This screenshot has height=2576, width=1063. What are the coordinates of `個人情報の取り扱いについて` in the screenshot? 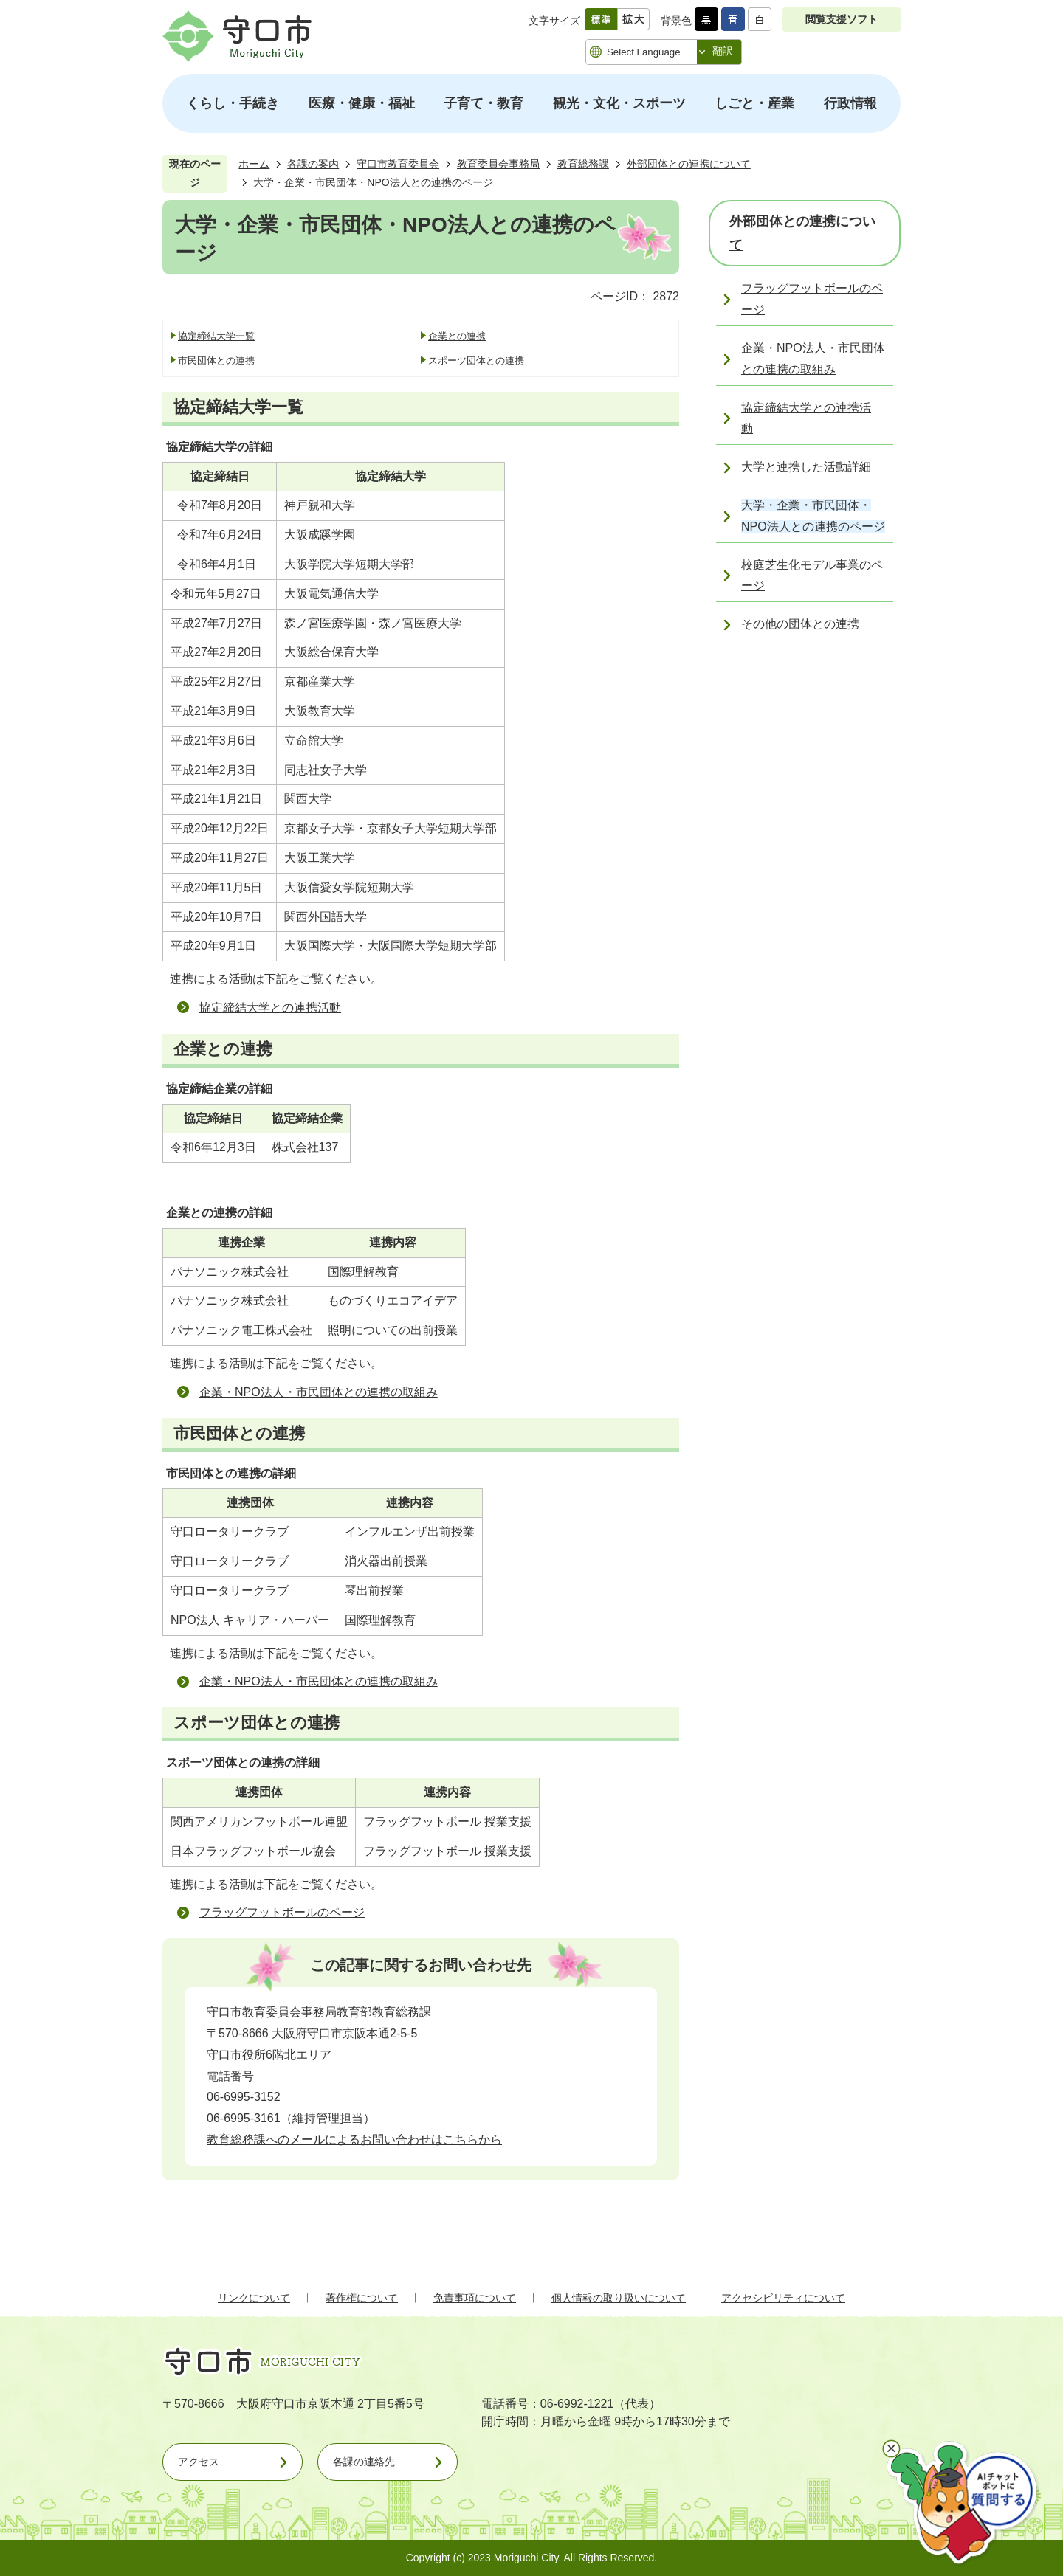 It's located at (618, 2298).